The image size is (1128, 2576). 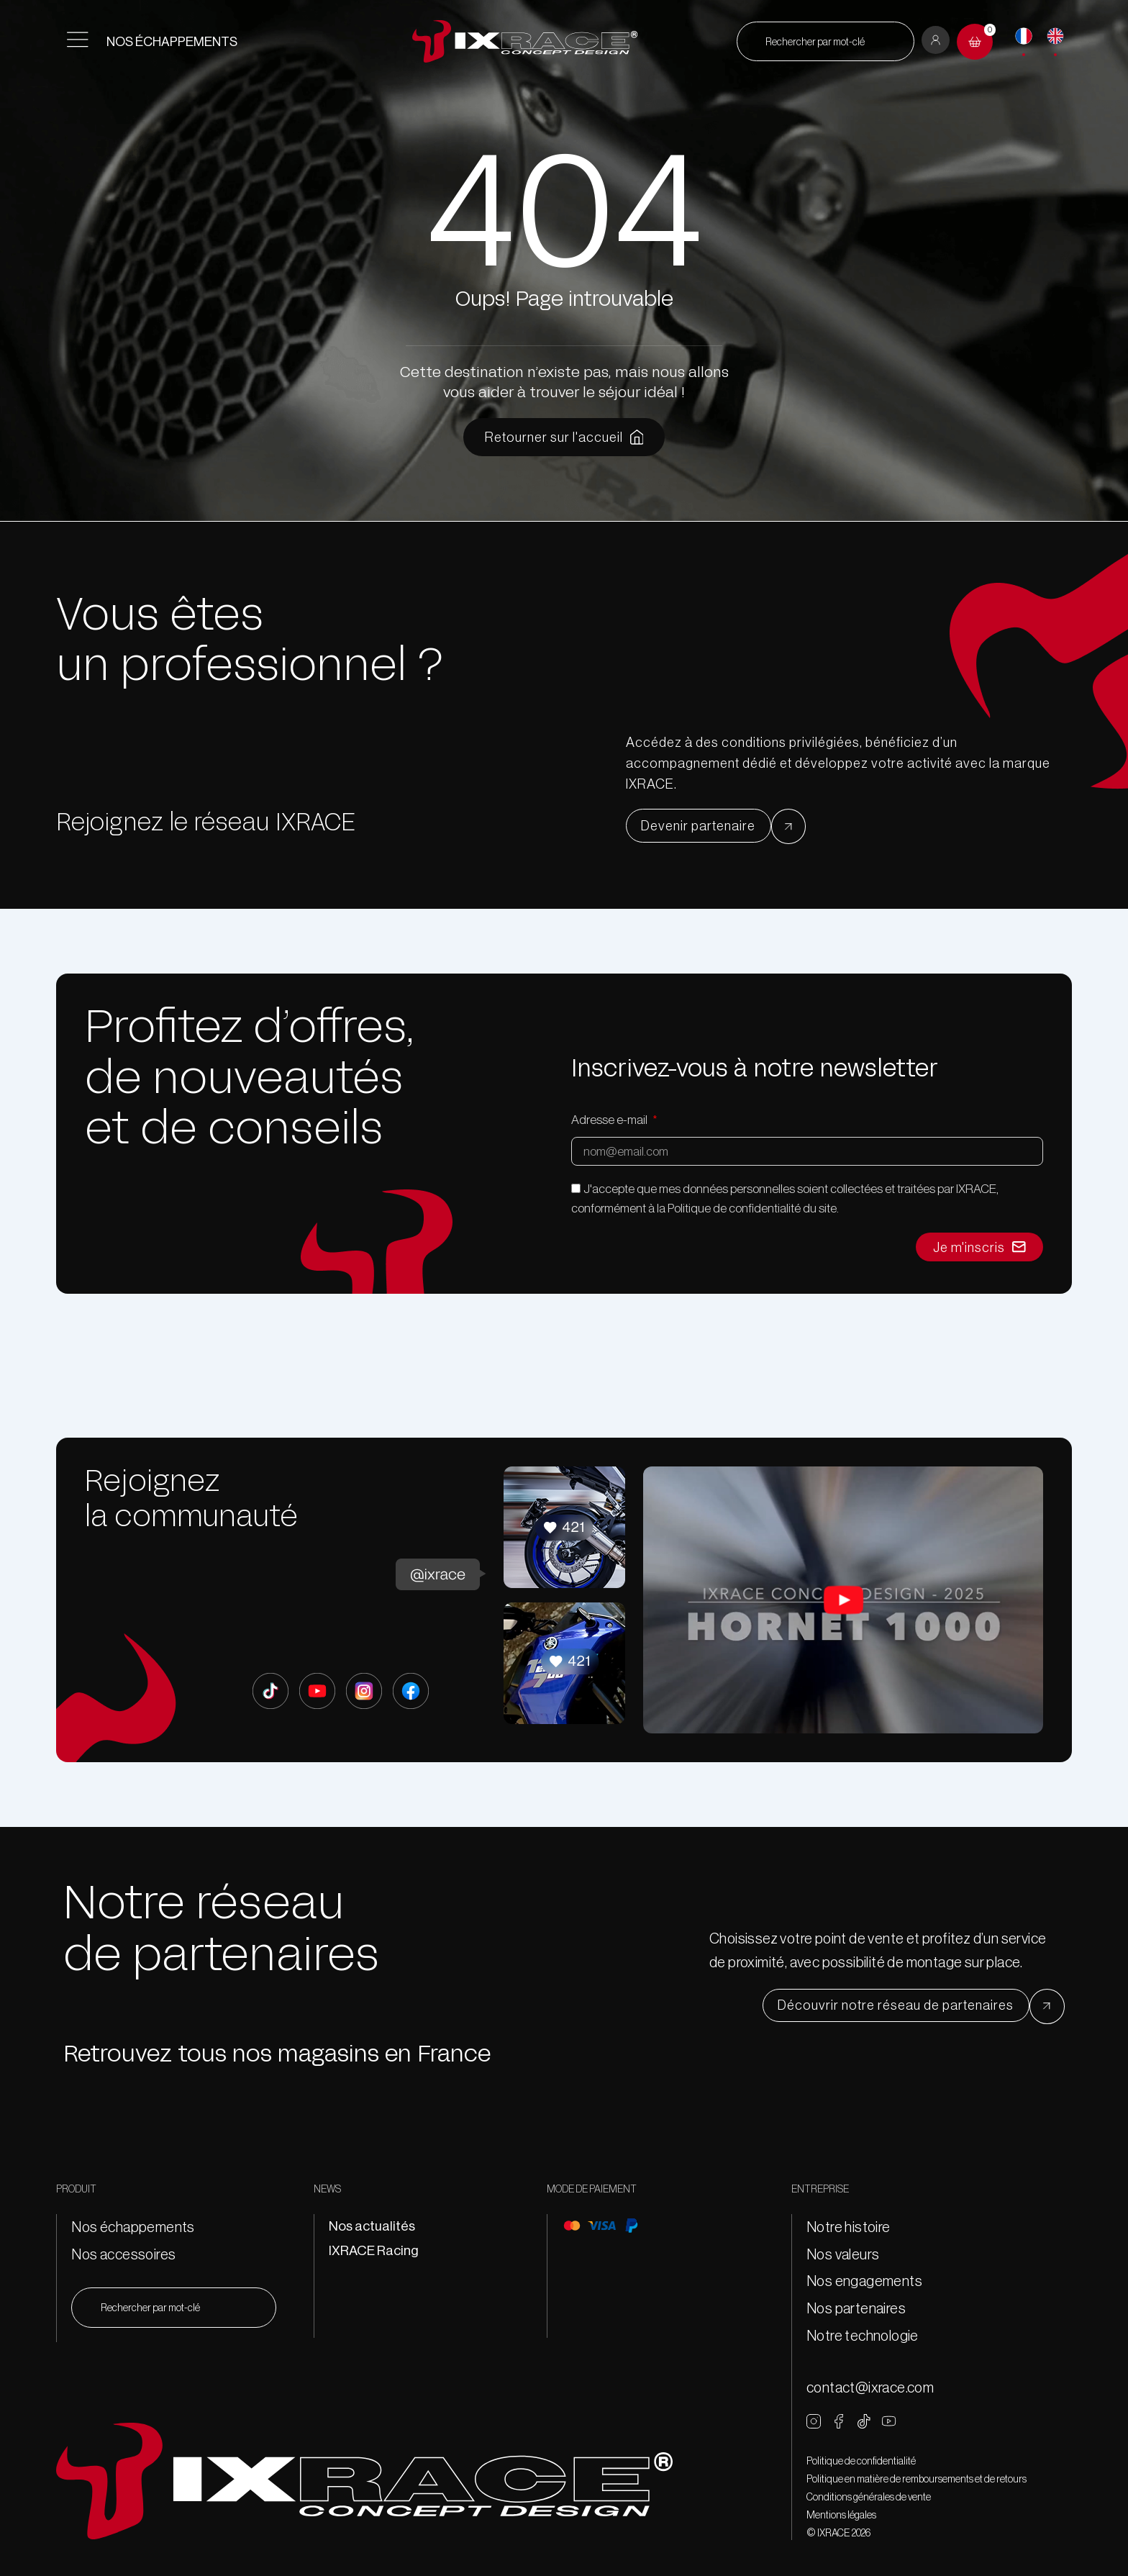 I want to click on [combobox], so click(x=825, y=41).